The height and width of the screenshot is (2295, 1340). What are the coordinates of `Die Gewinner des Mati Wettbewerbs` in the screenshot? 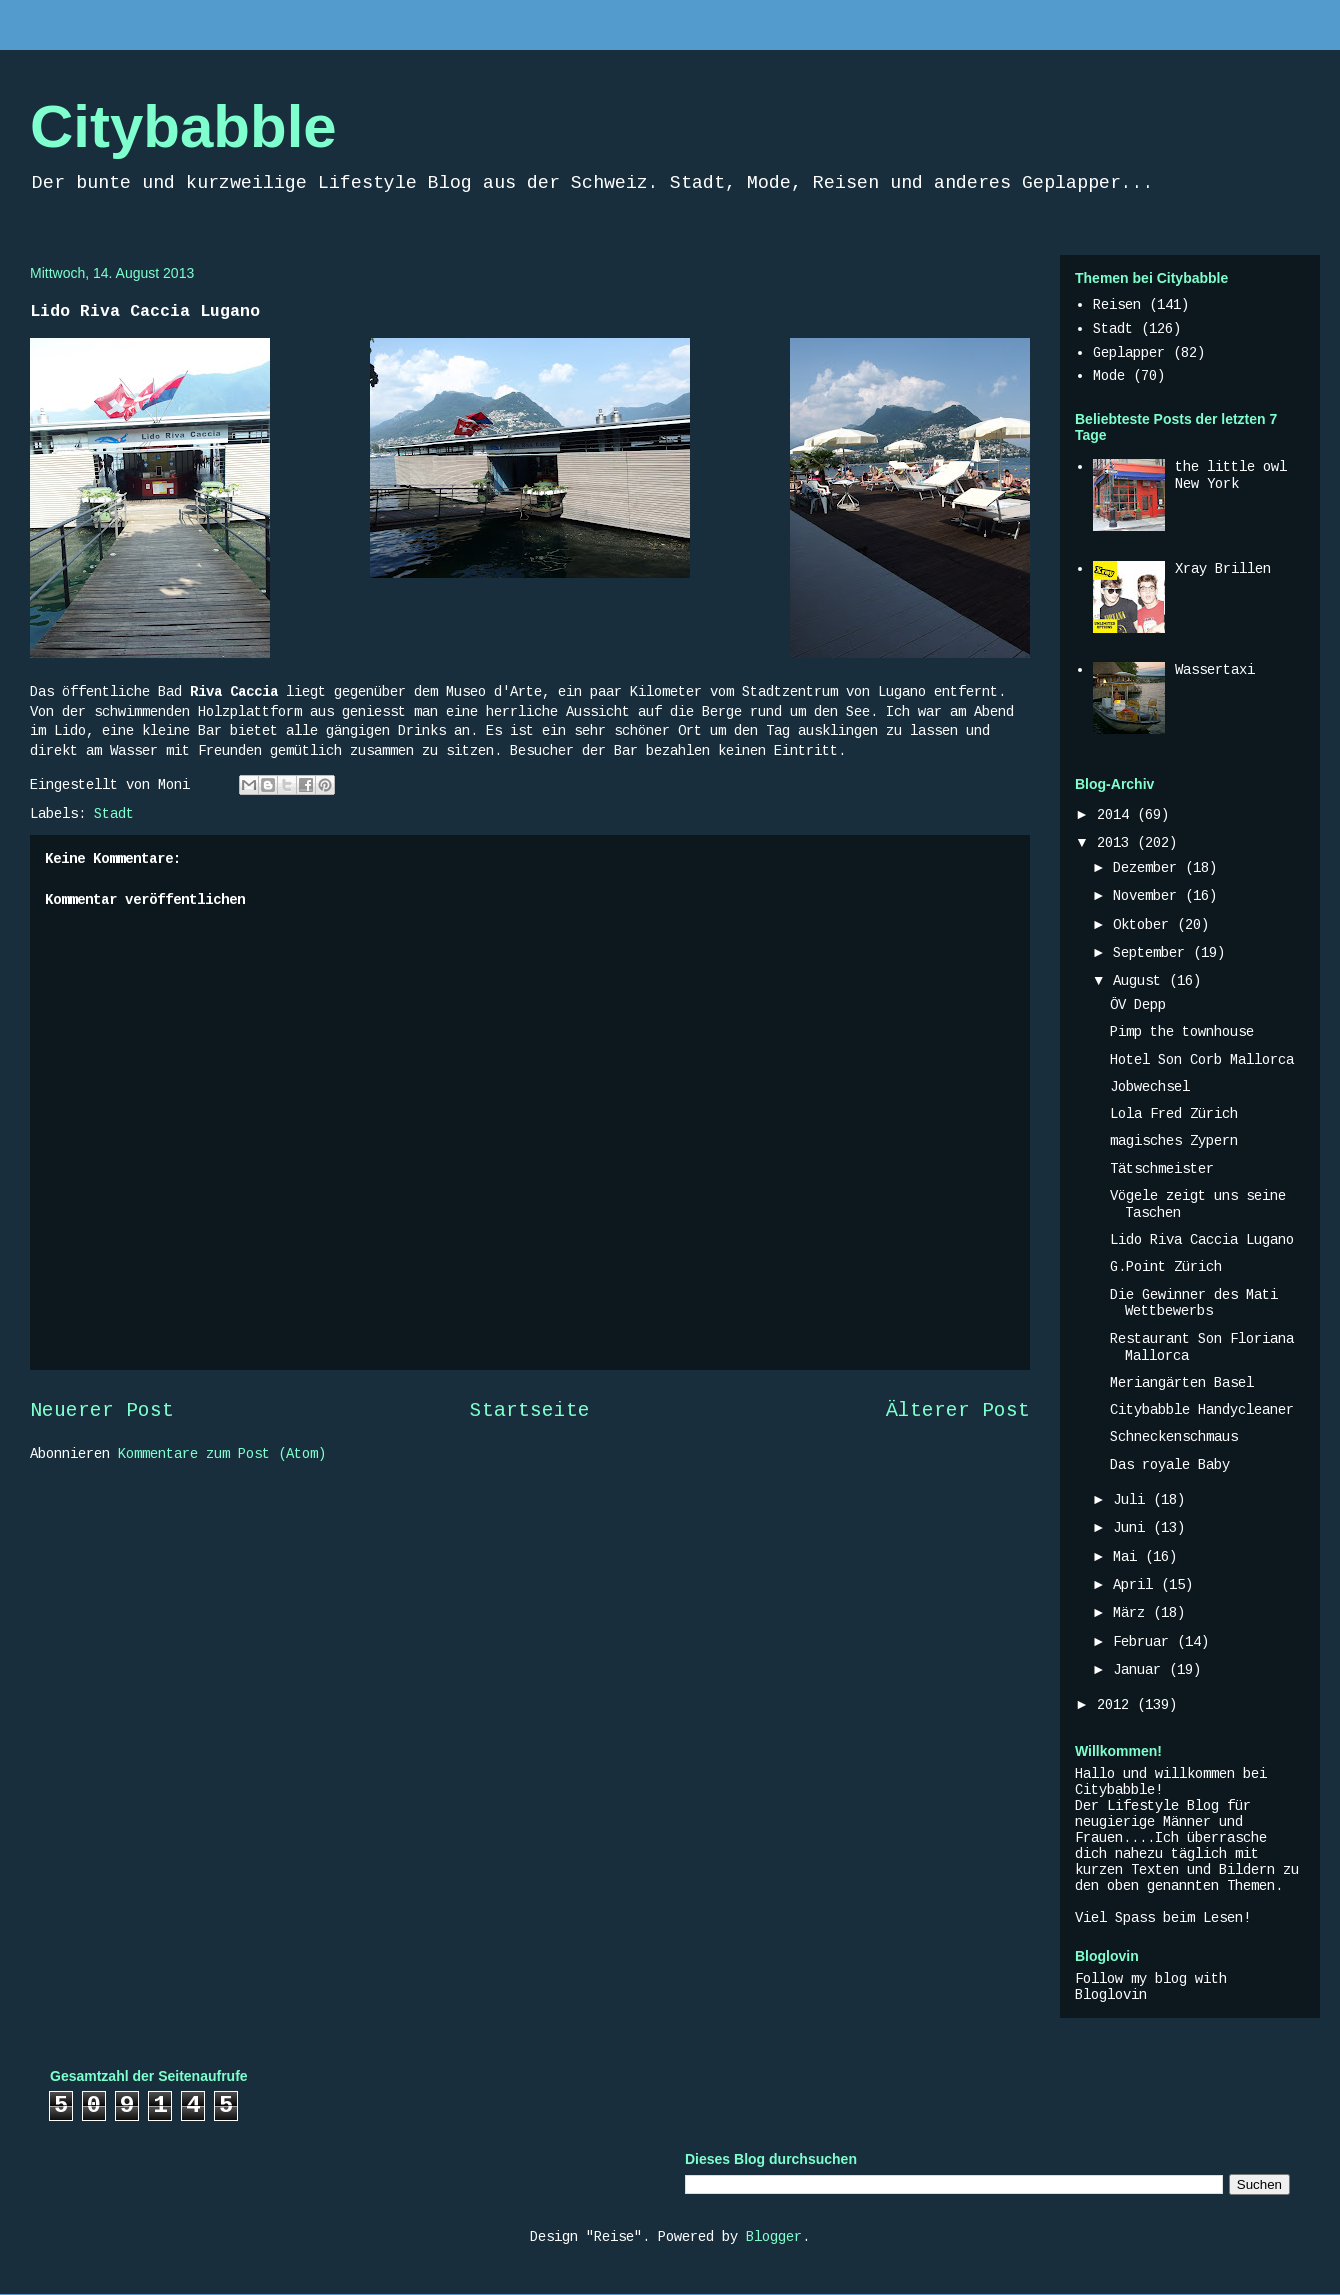 It's located at (1194, 1303).